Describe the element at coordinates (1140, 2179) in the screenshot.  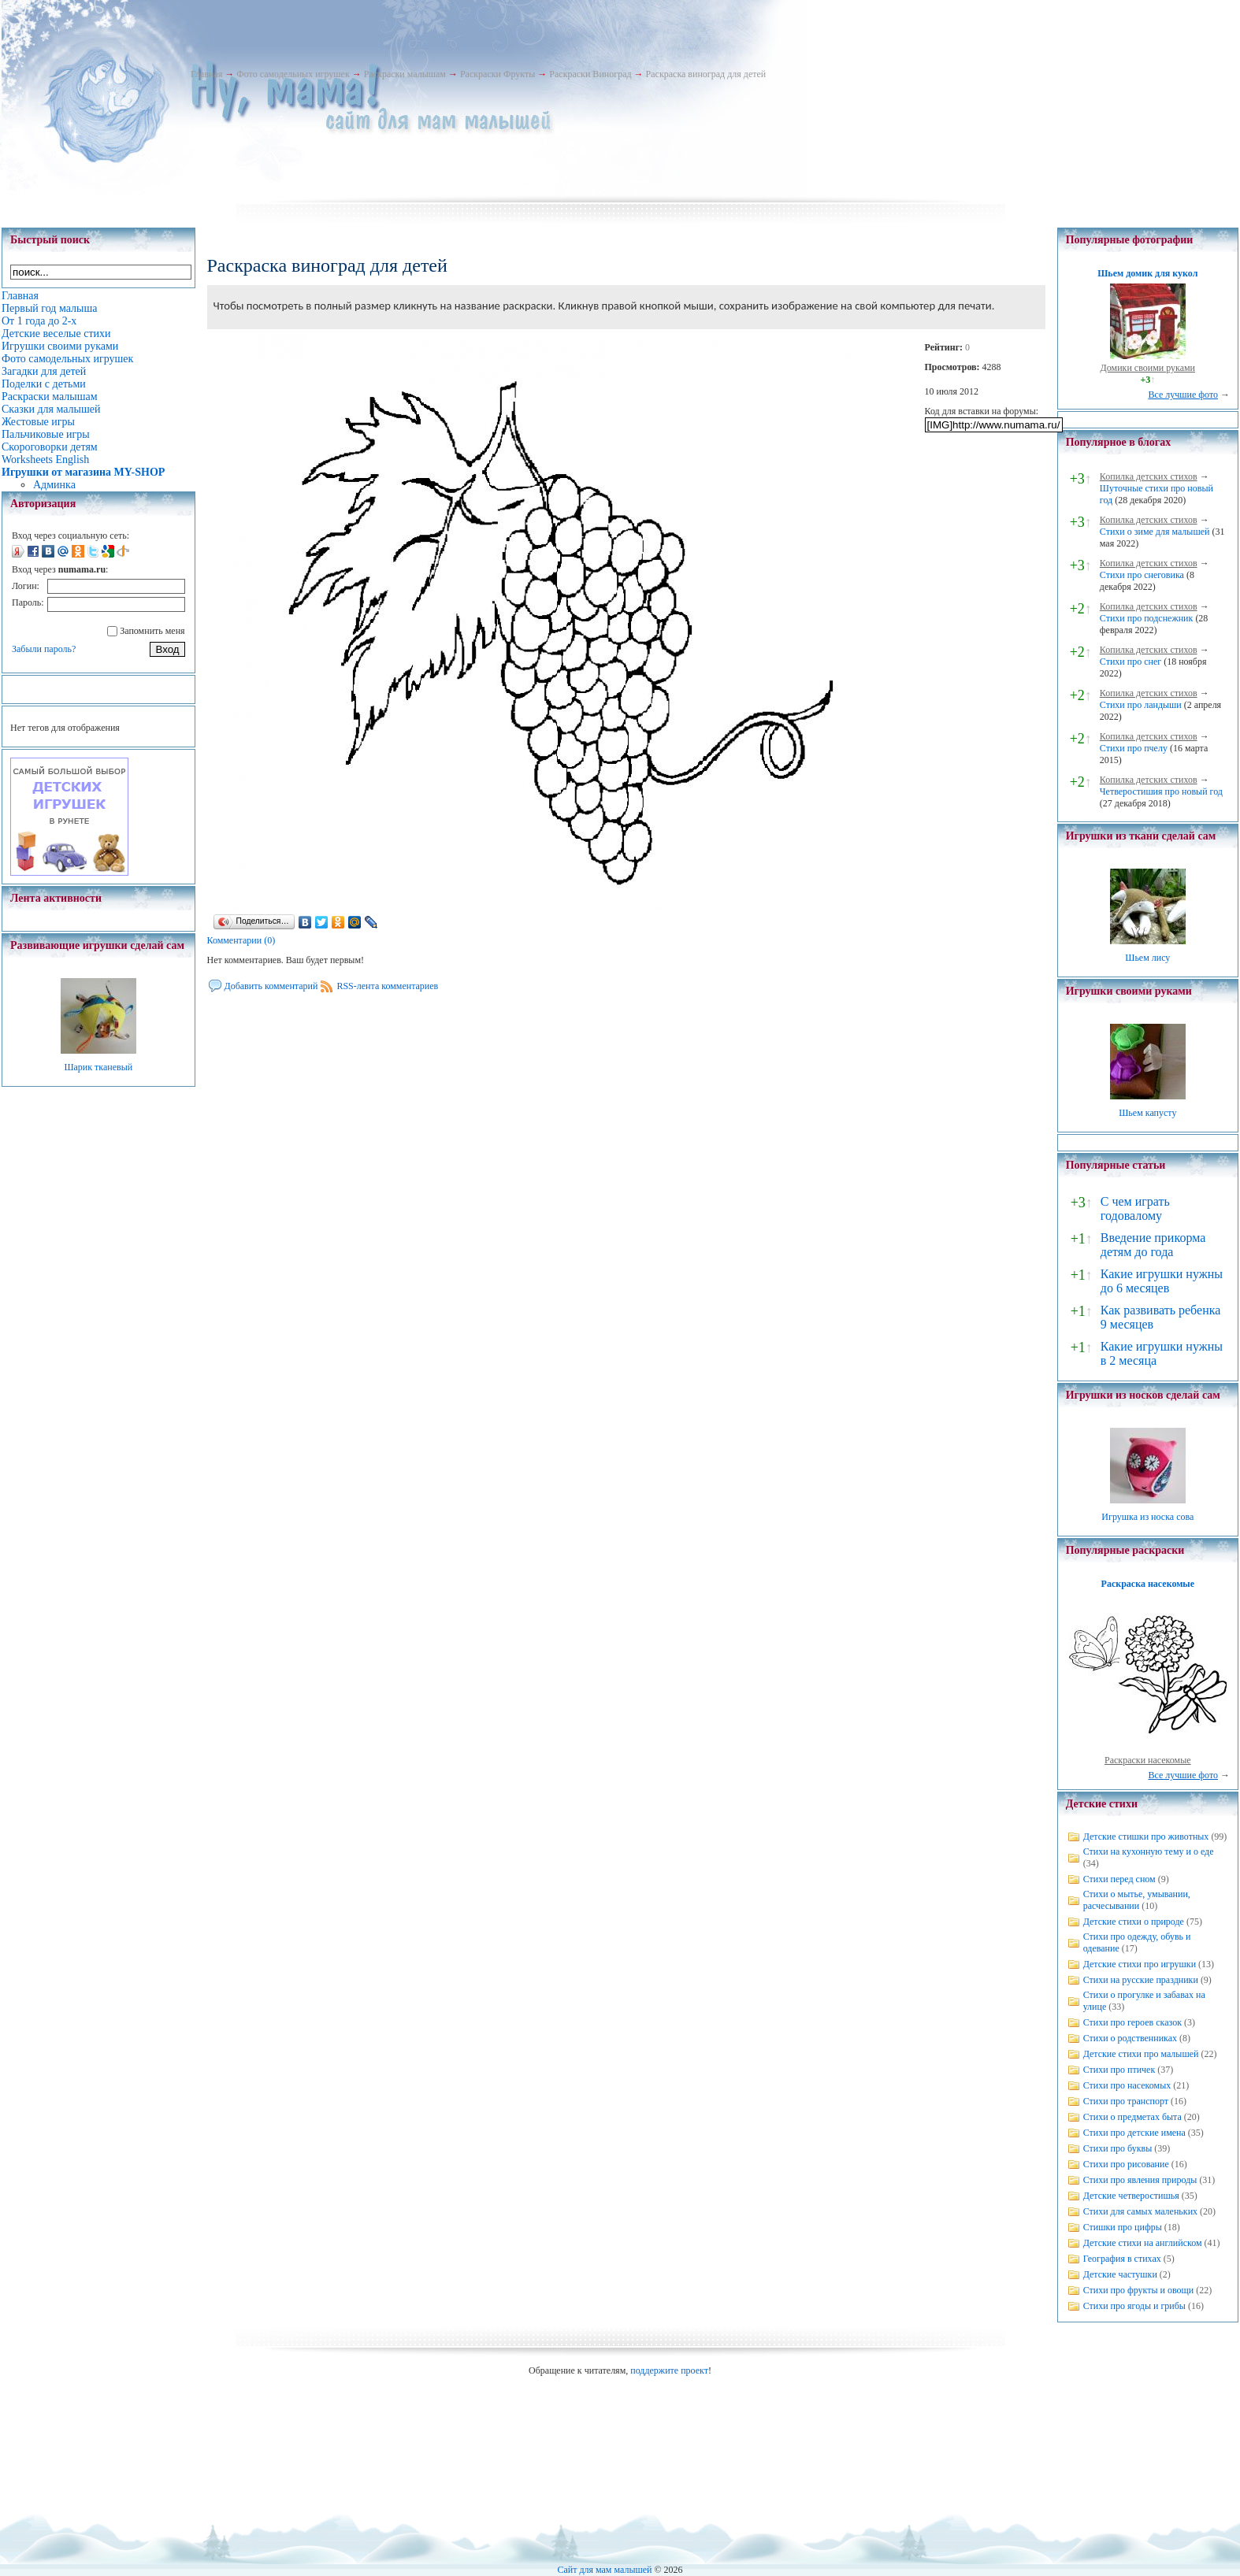
I see `Стихи про явления природы` at that location.